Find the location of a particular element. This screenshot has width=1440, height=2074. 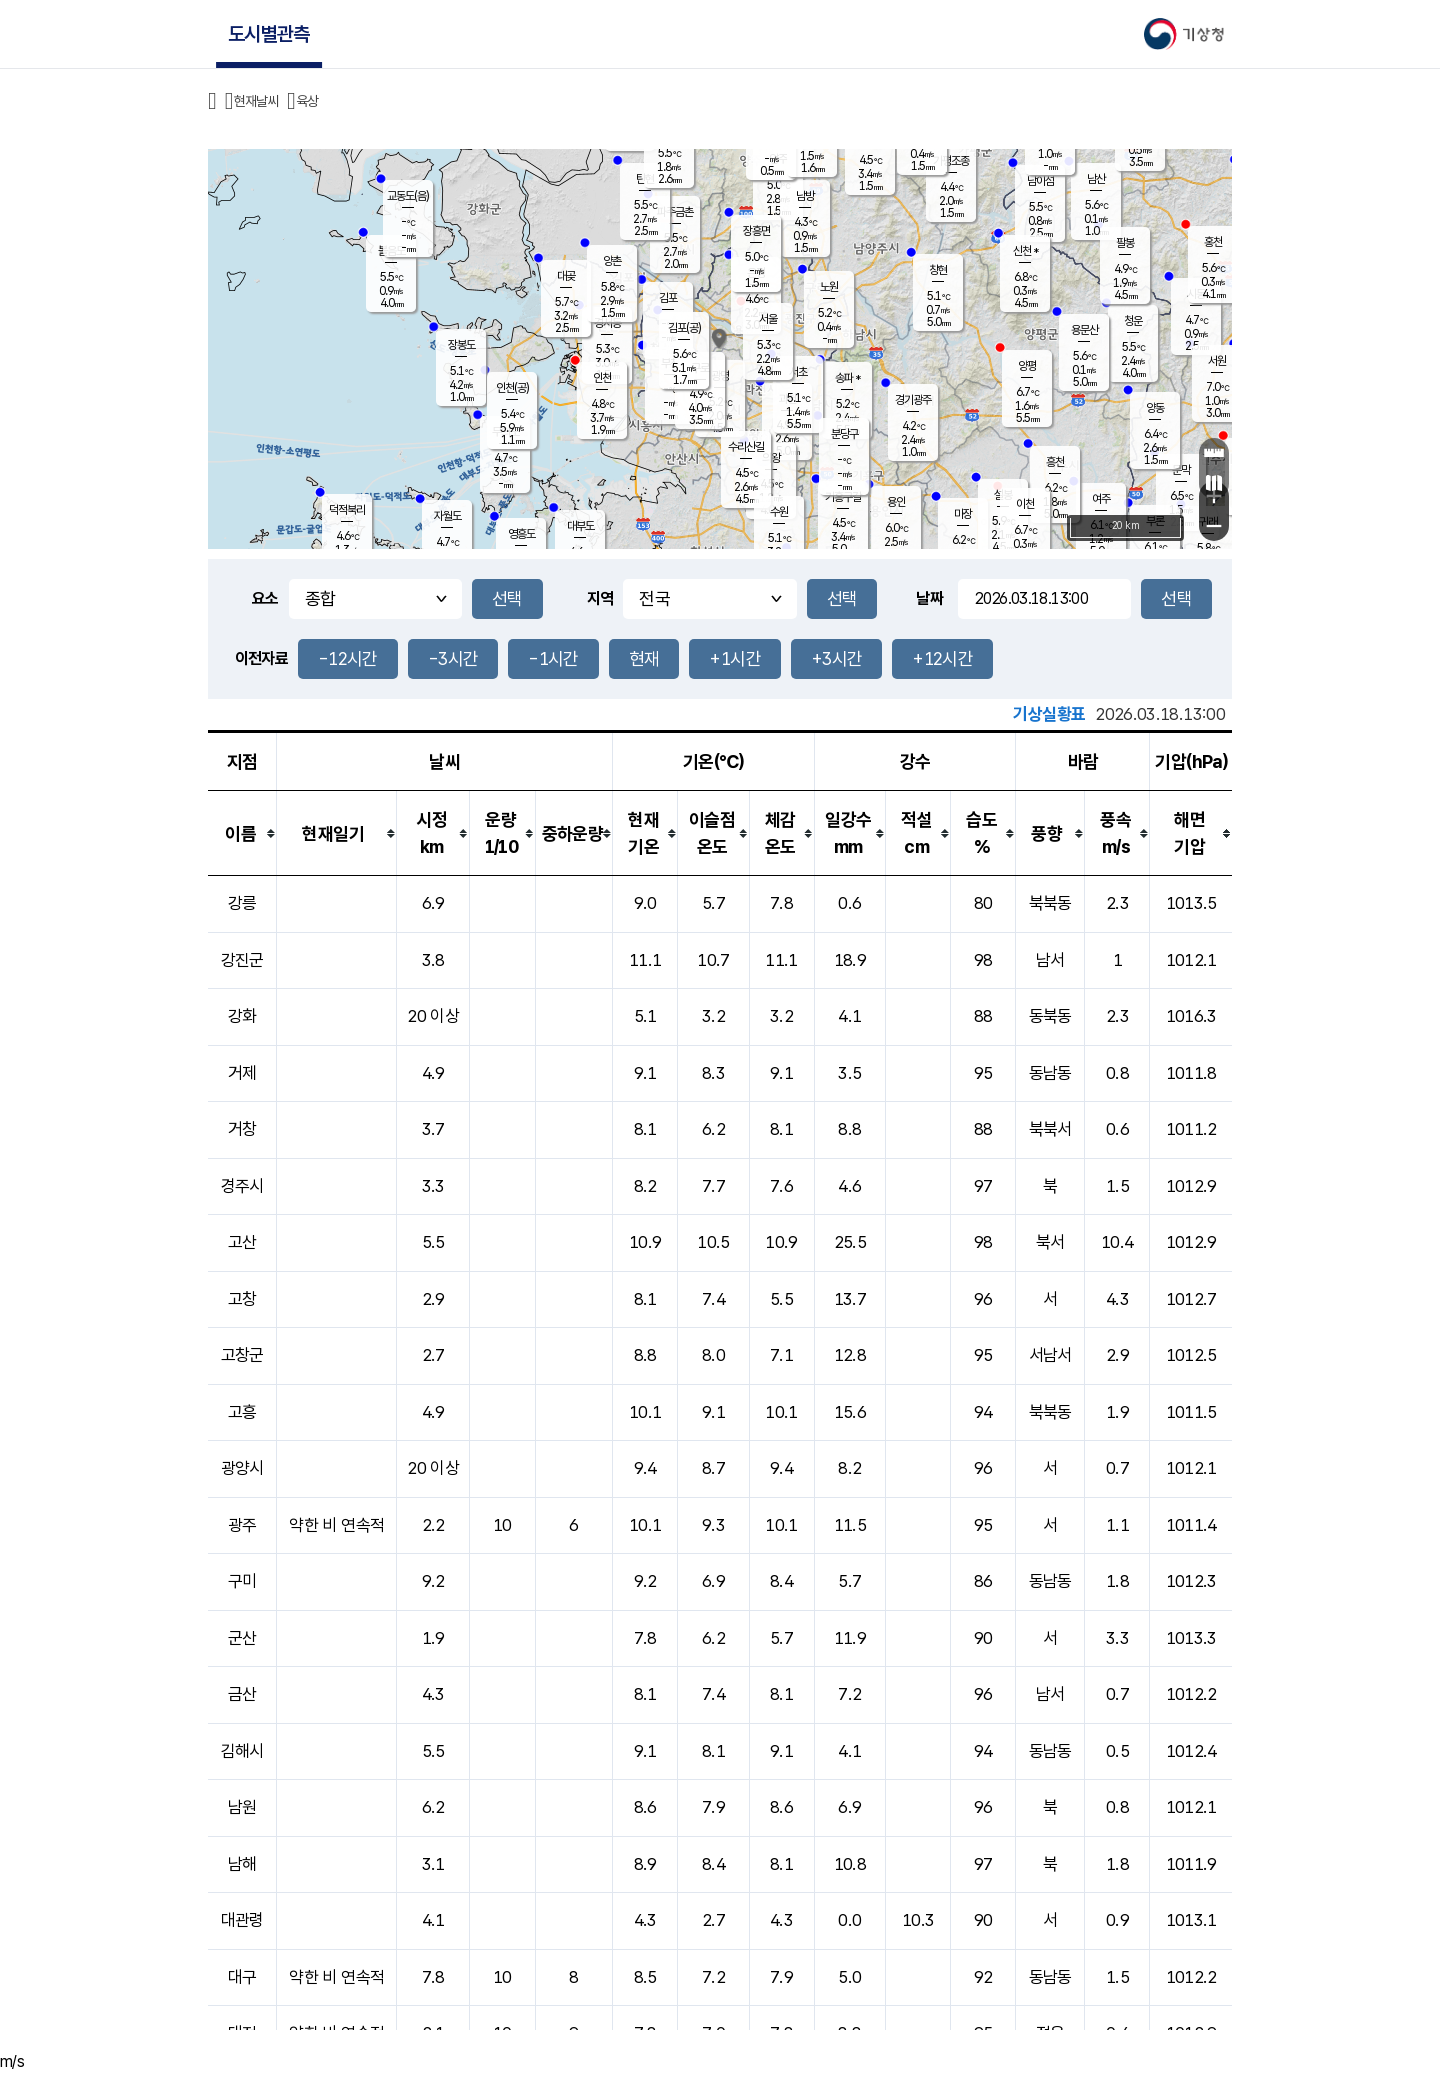

[columnheader] is located at coordinates (242, 833).